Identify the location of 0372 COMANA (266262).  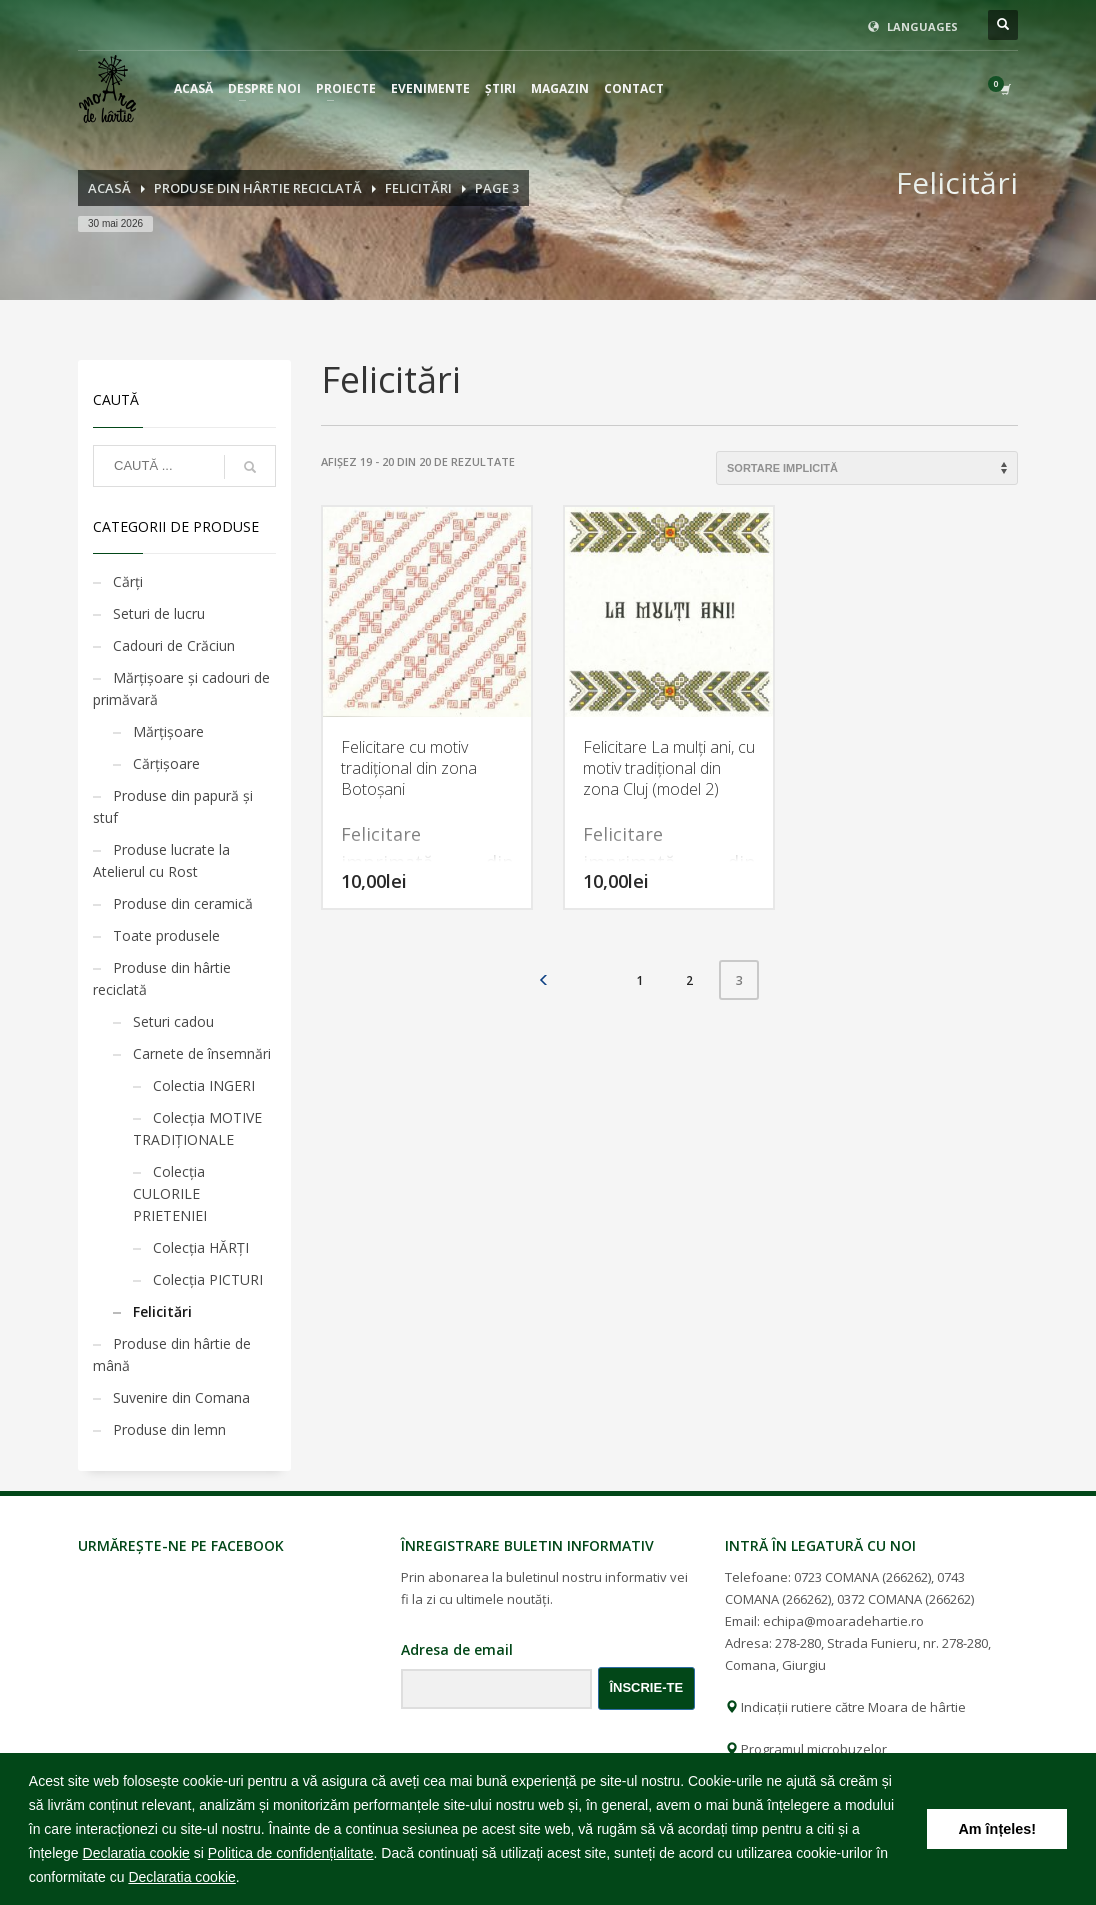
(905, 1599).